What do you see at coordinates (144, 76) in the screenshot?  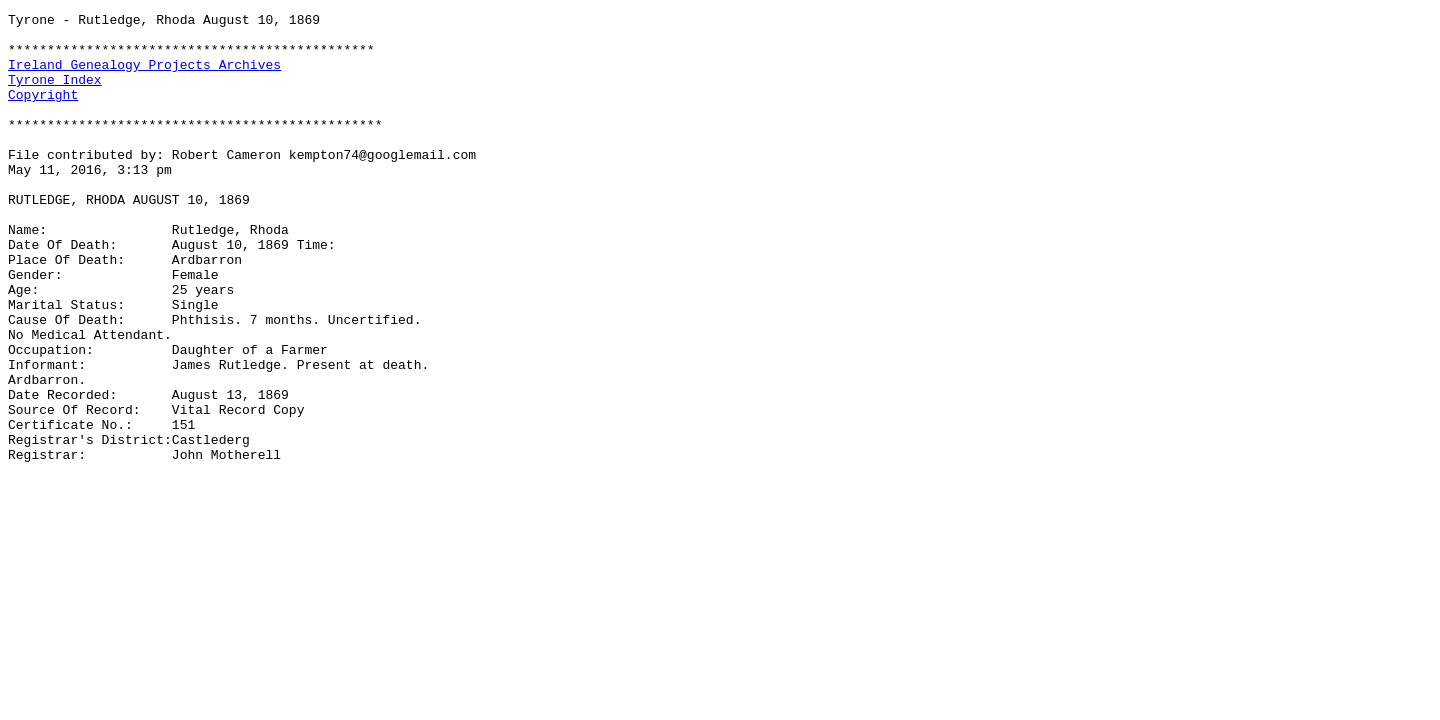 I see `Ireland Genealogy Projects Archives` at bounding box center [144, 76].